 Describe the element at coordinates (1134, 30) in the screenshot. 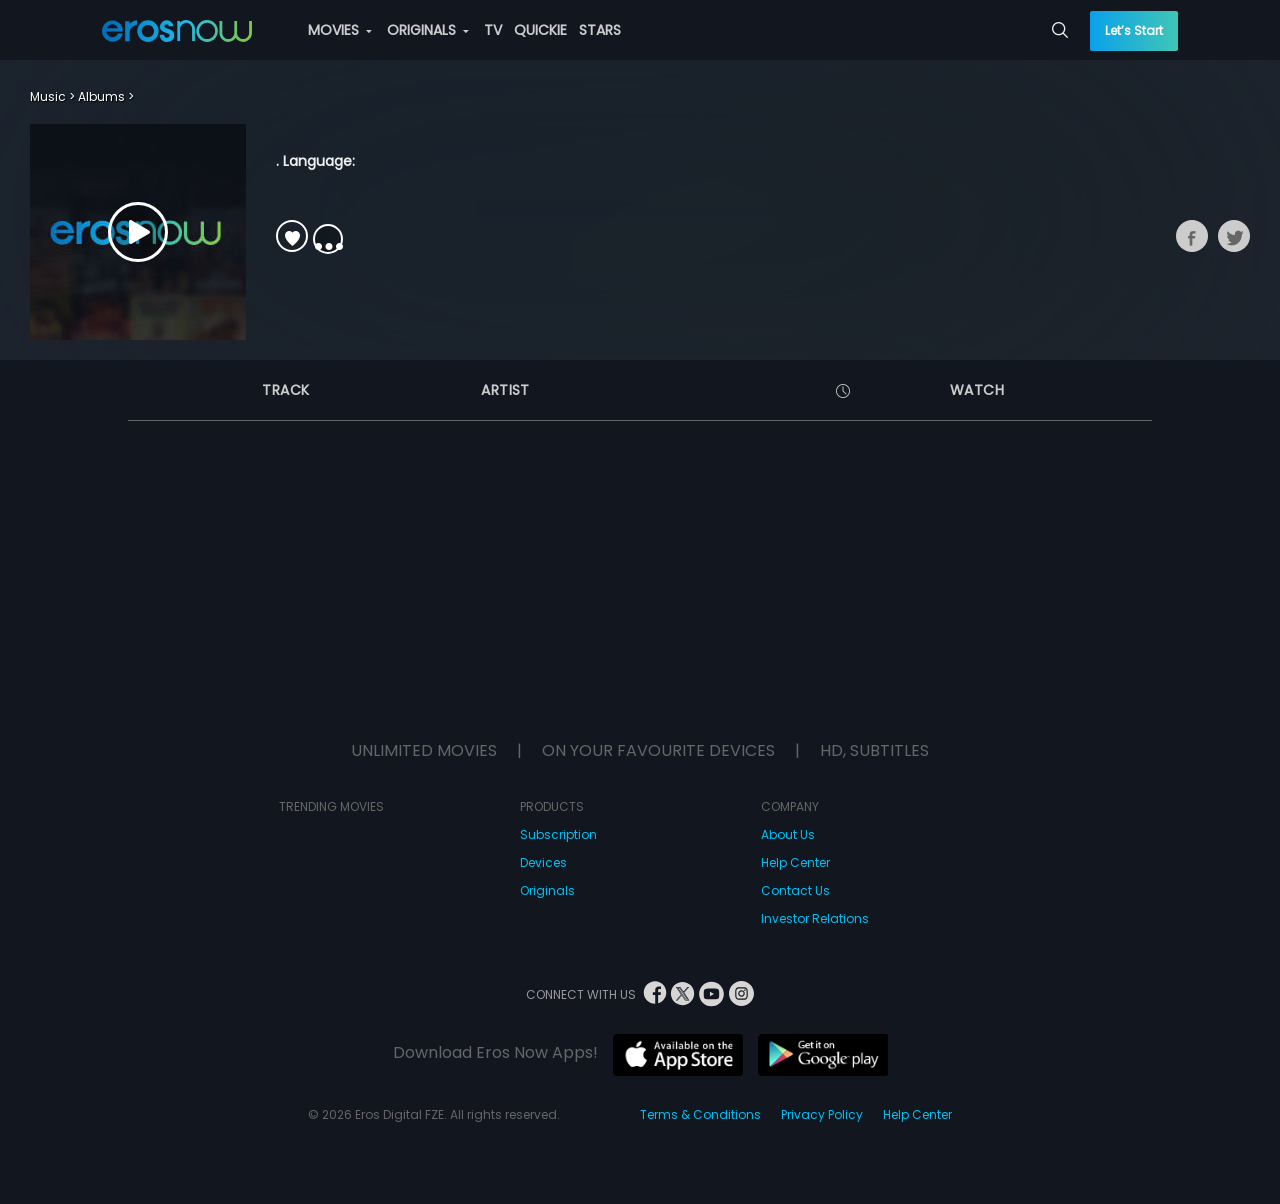

I see `Let’s Start` at that location.